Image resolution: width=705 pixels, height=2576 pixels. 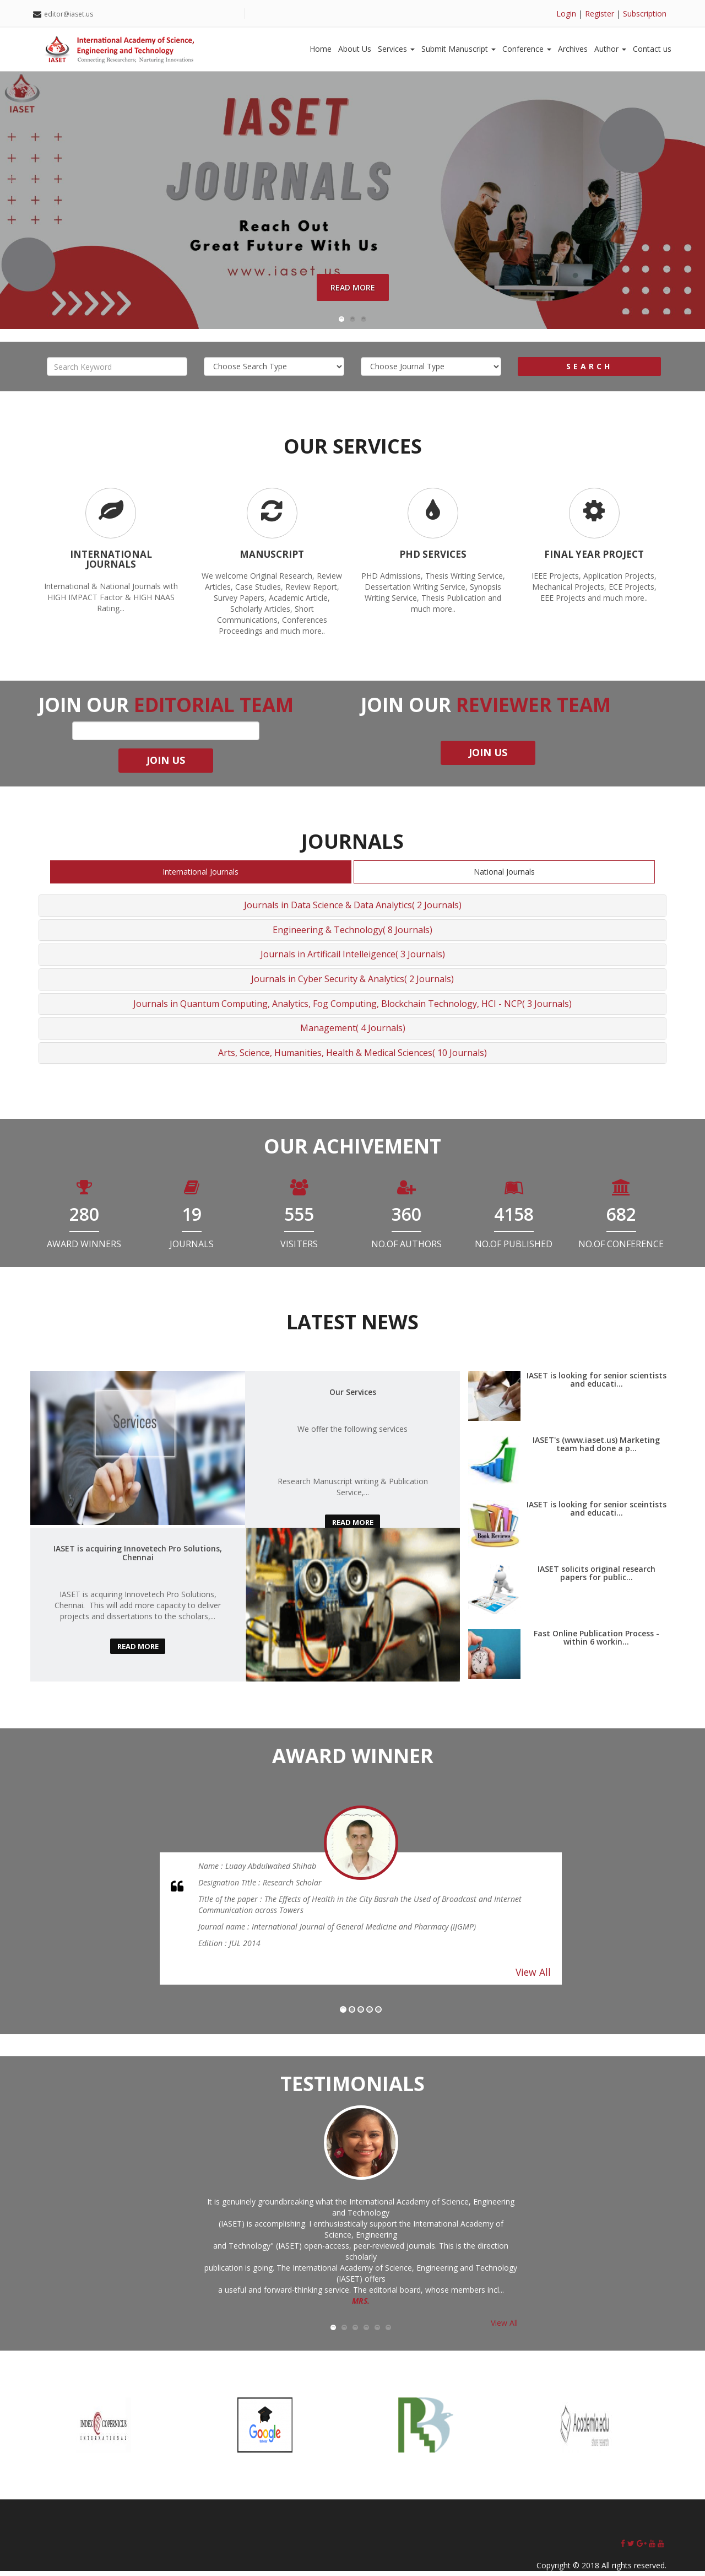 I want to click on read more, so click(x=352, y=1527).